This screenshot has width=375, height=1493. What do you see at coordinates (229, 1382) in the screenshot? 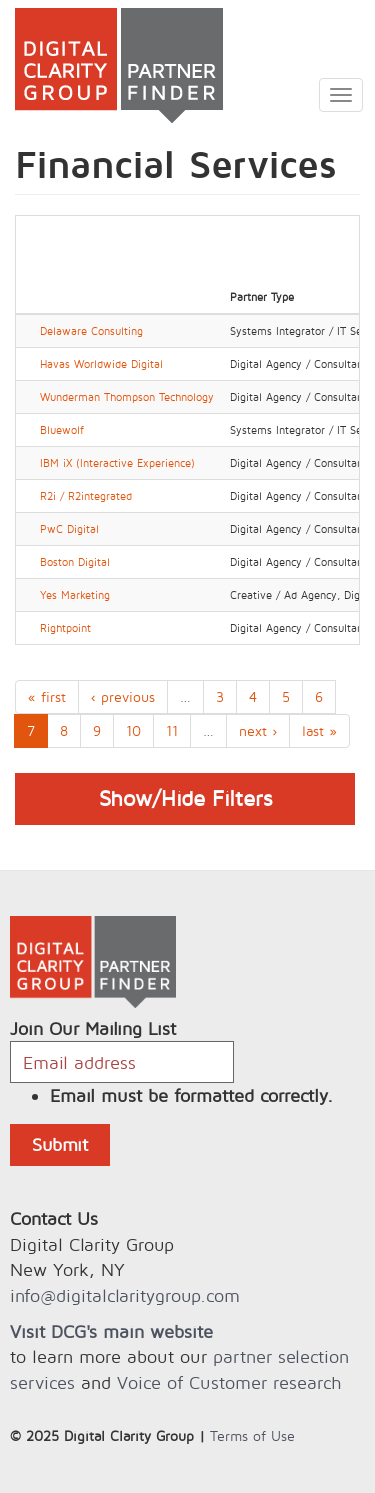
I see `Voice of Customer research` at bounding box center [229, 1382].